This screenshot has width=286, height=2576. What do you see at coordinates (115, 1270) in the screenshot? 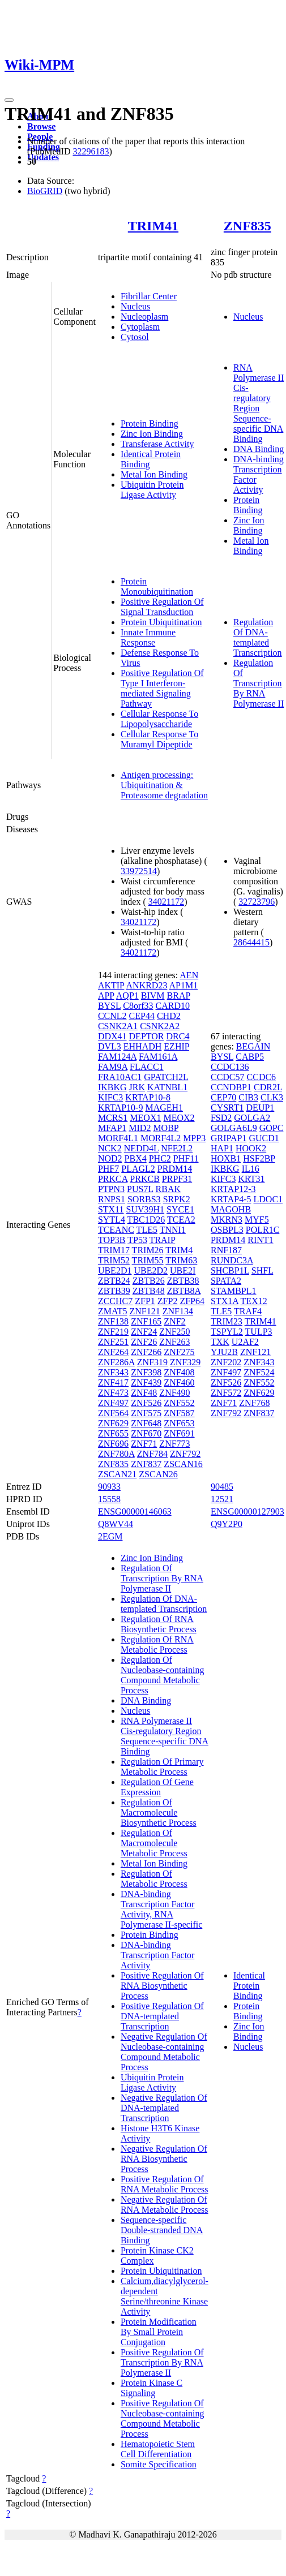
I see `UBE2D1` at bounding box center [115, 1270].